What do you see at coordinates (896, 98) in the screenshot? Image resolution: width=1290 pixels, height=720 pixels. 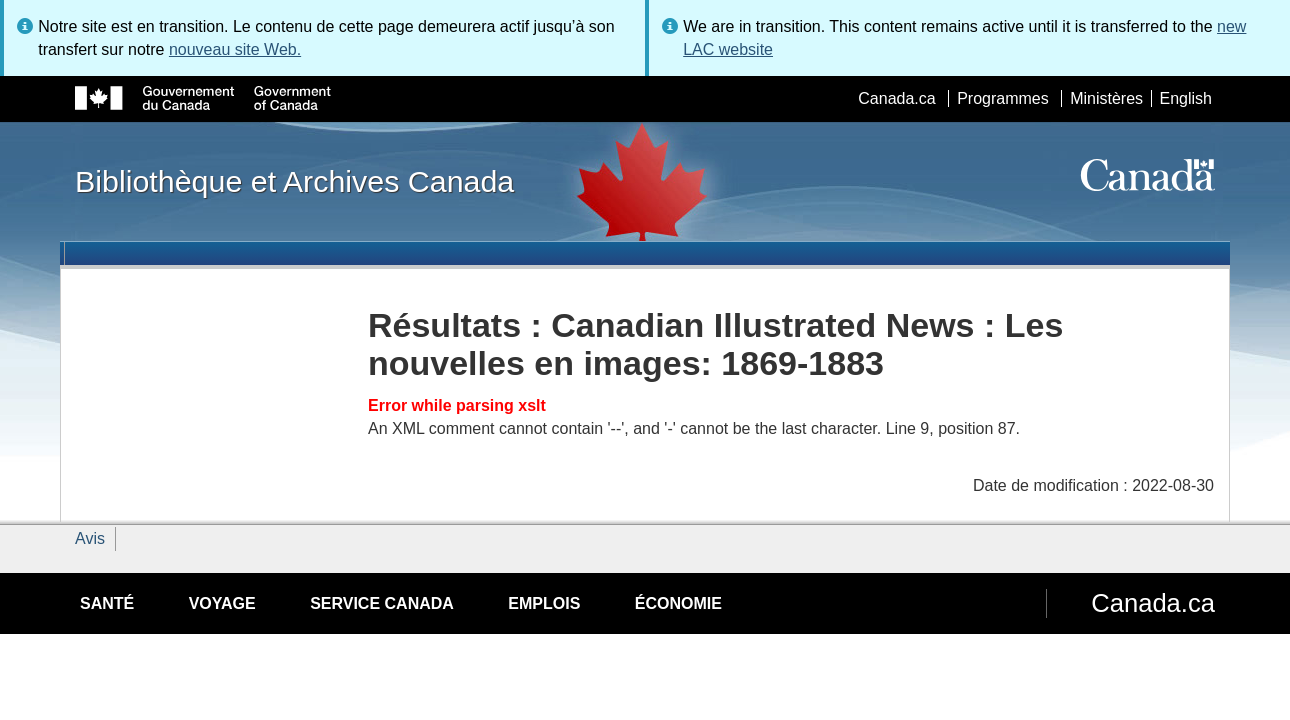 I see `Canada.ca` at bounding box center [896, 98].